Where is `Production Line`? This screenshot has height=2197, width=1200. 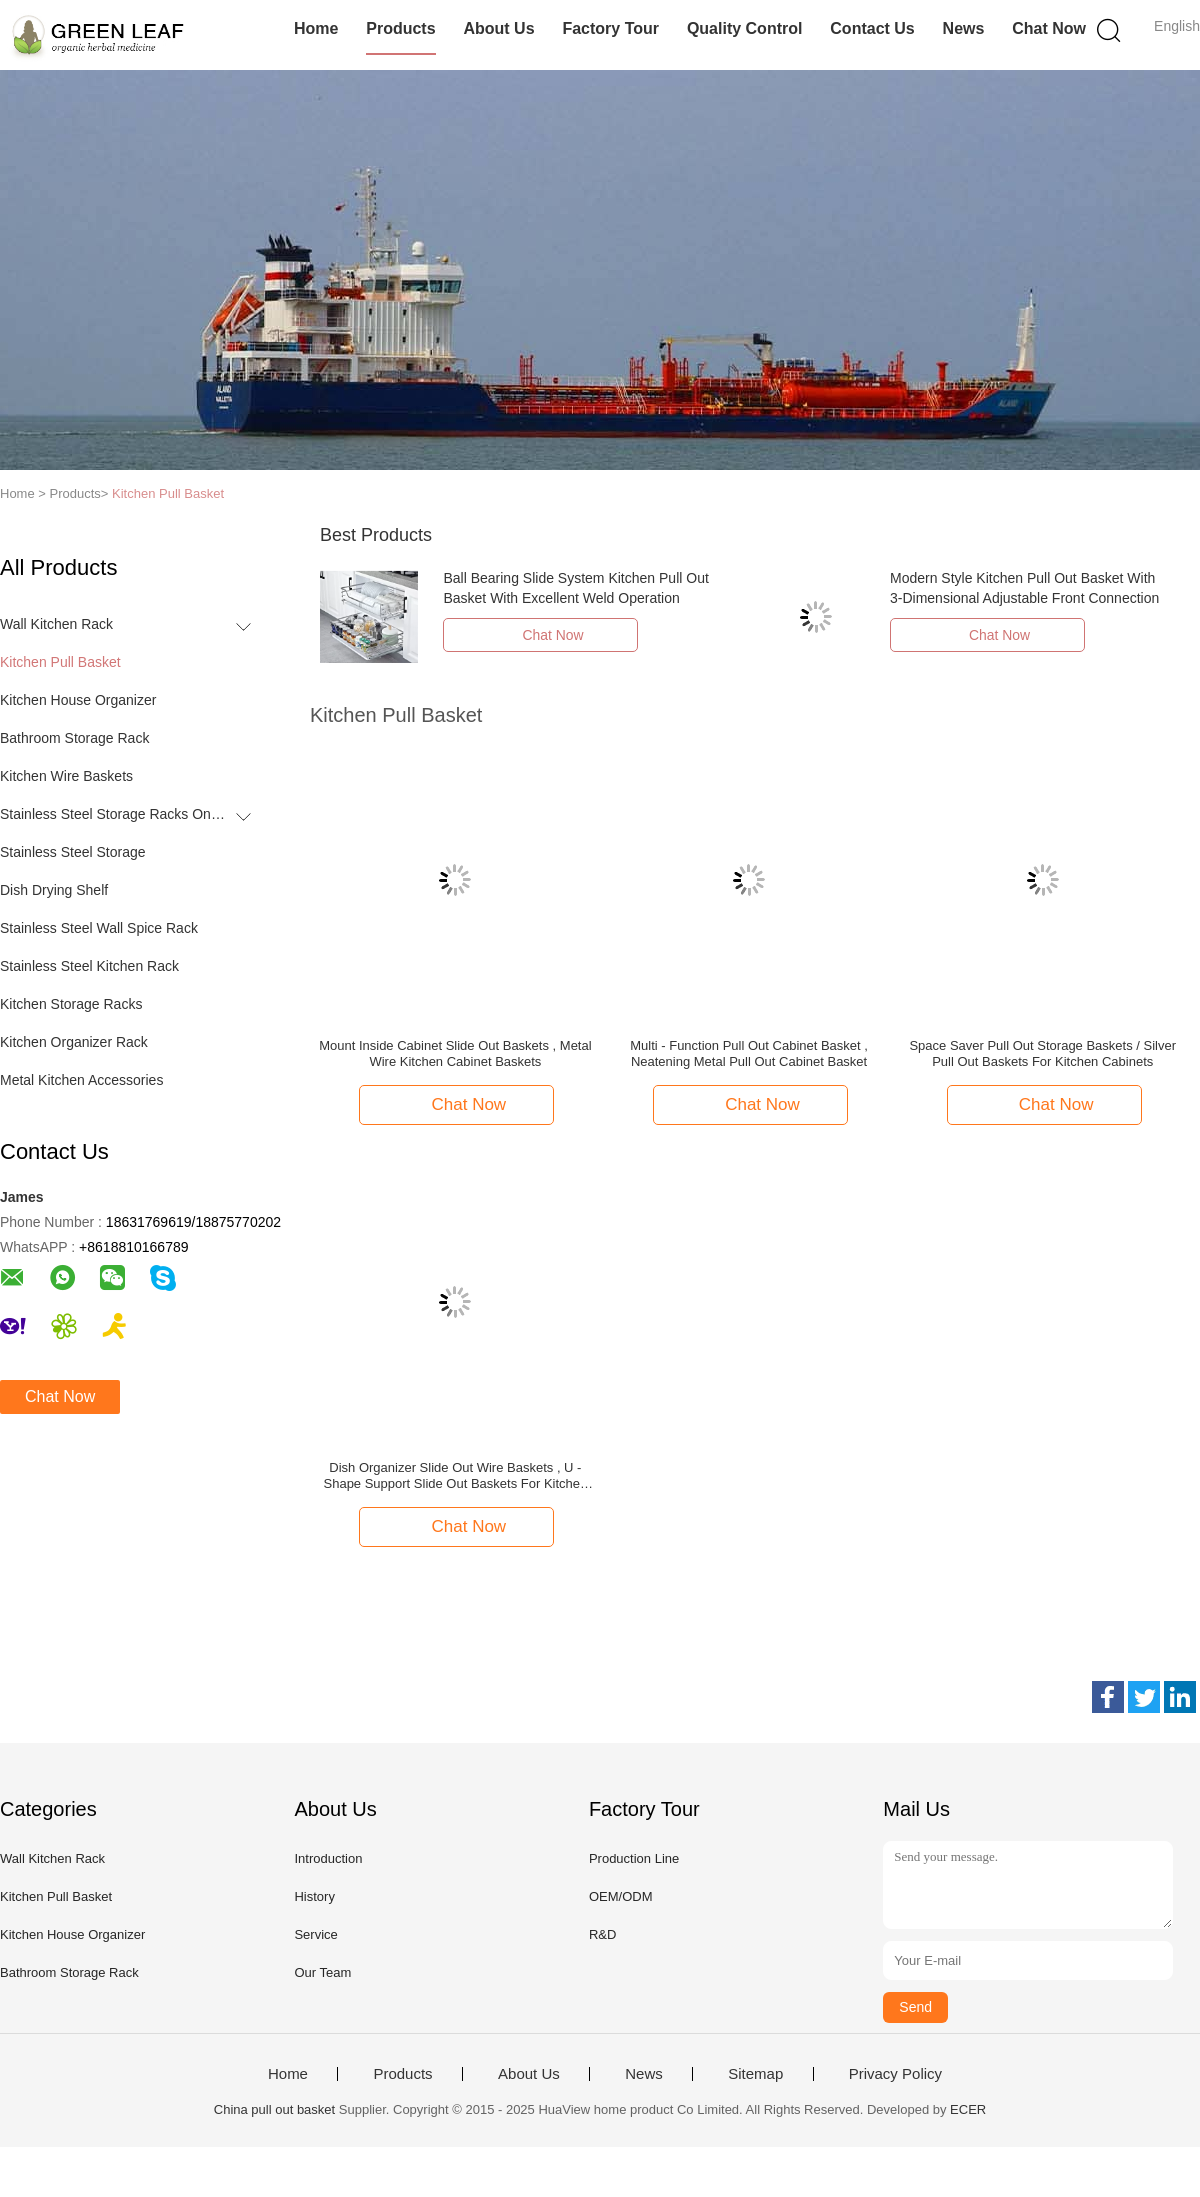 Production Line is located at coordinates (634, 1858).